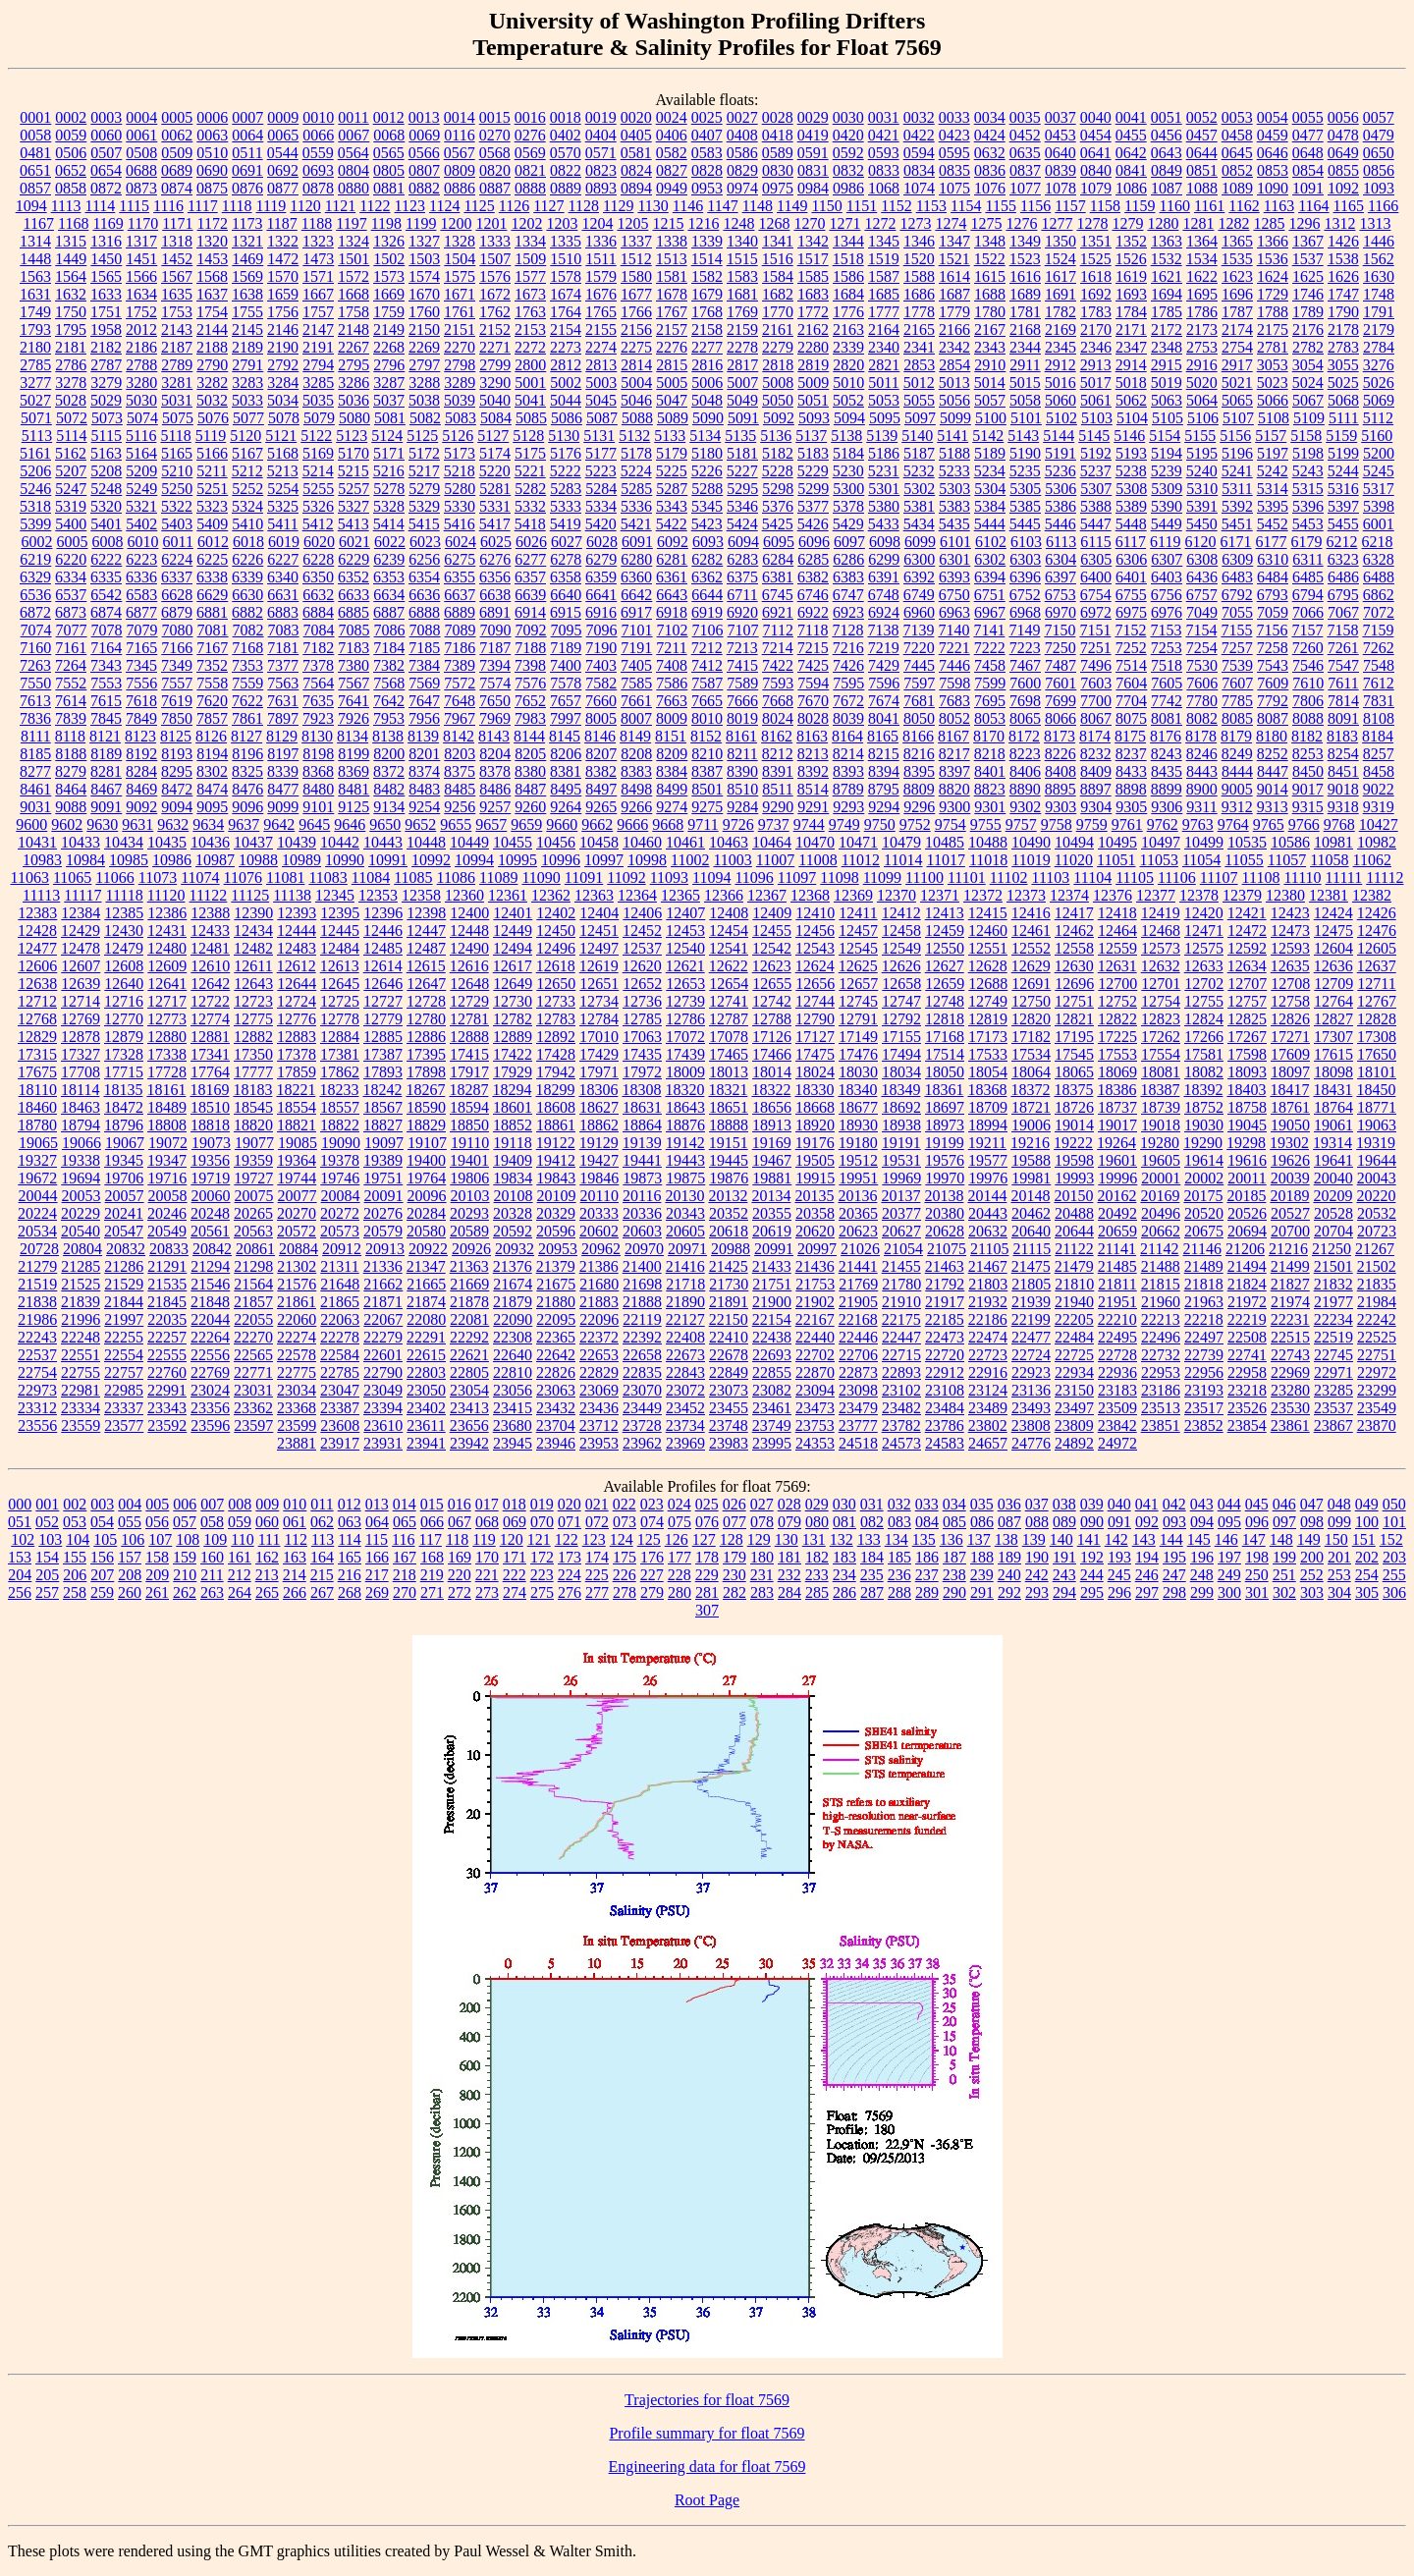 The image size is (1414, 2576). What do you see at coordinates (555, 1054) in the screenshot?
I see `17428` at bounding box center [555, 1054].